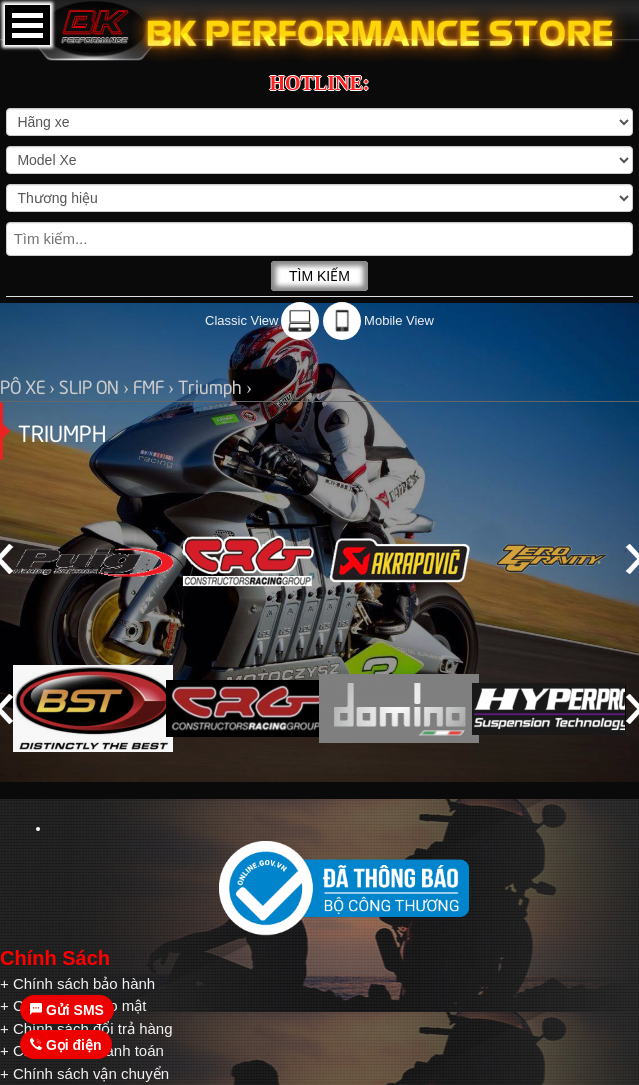 The image size is (639, 1085). What do you see at coordinates (77, 983) in the screenshot?
I see `+ Chính sách bảo hành` at bounding box center [77, 983].